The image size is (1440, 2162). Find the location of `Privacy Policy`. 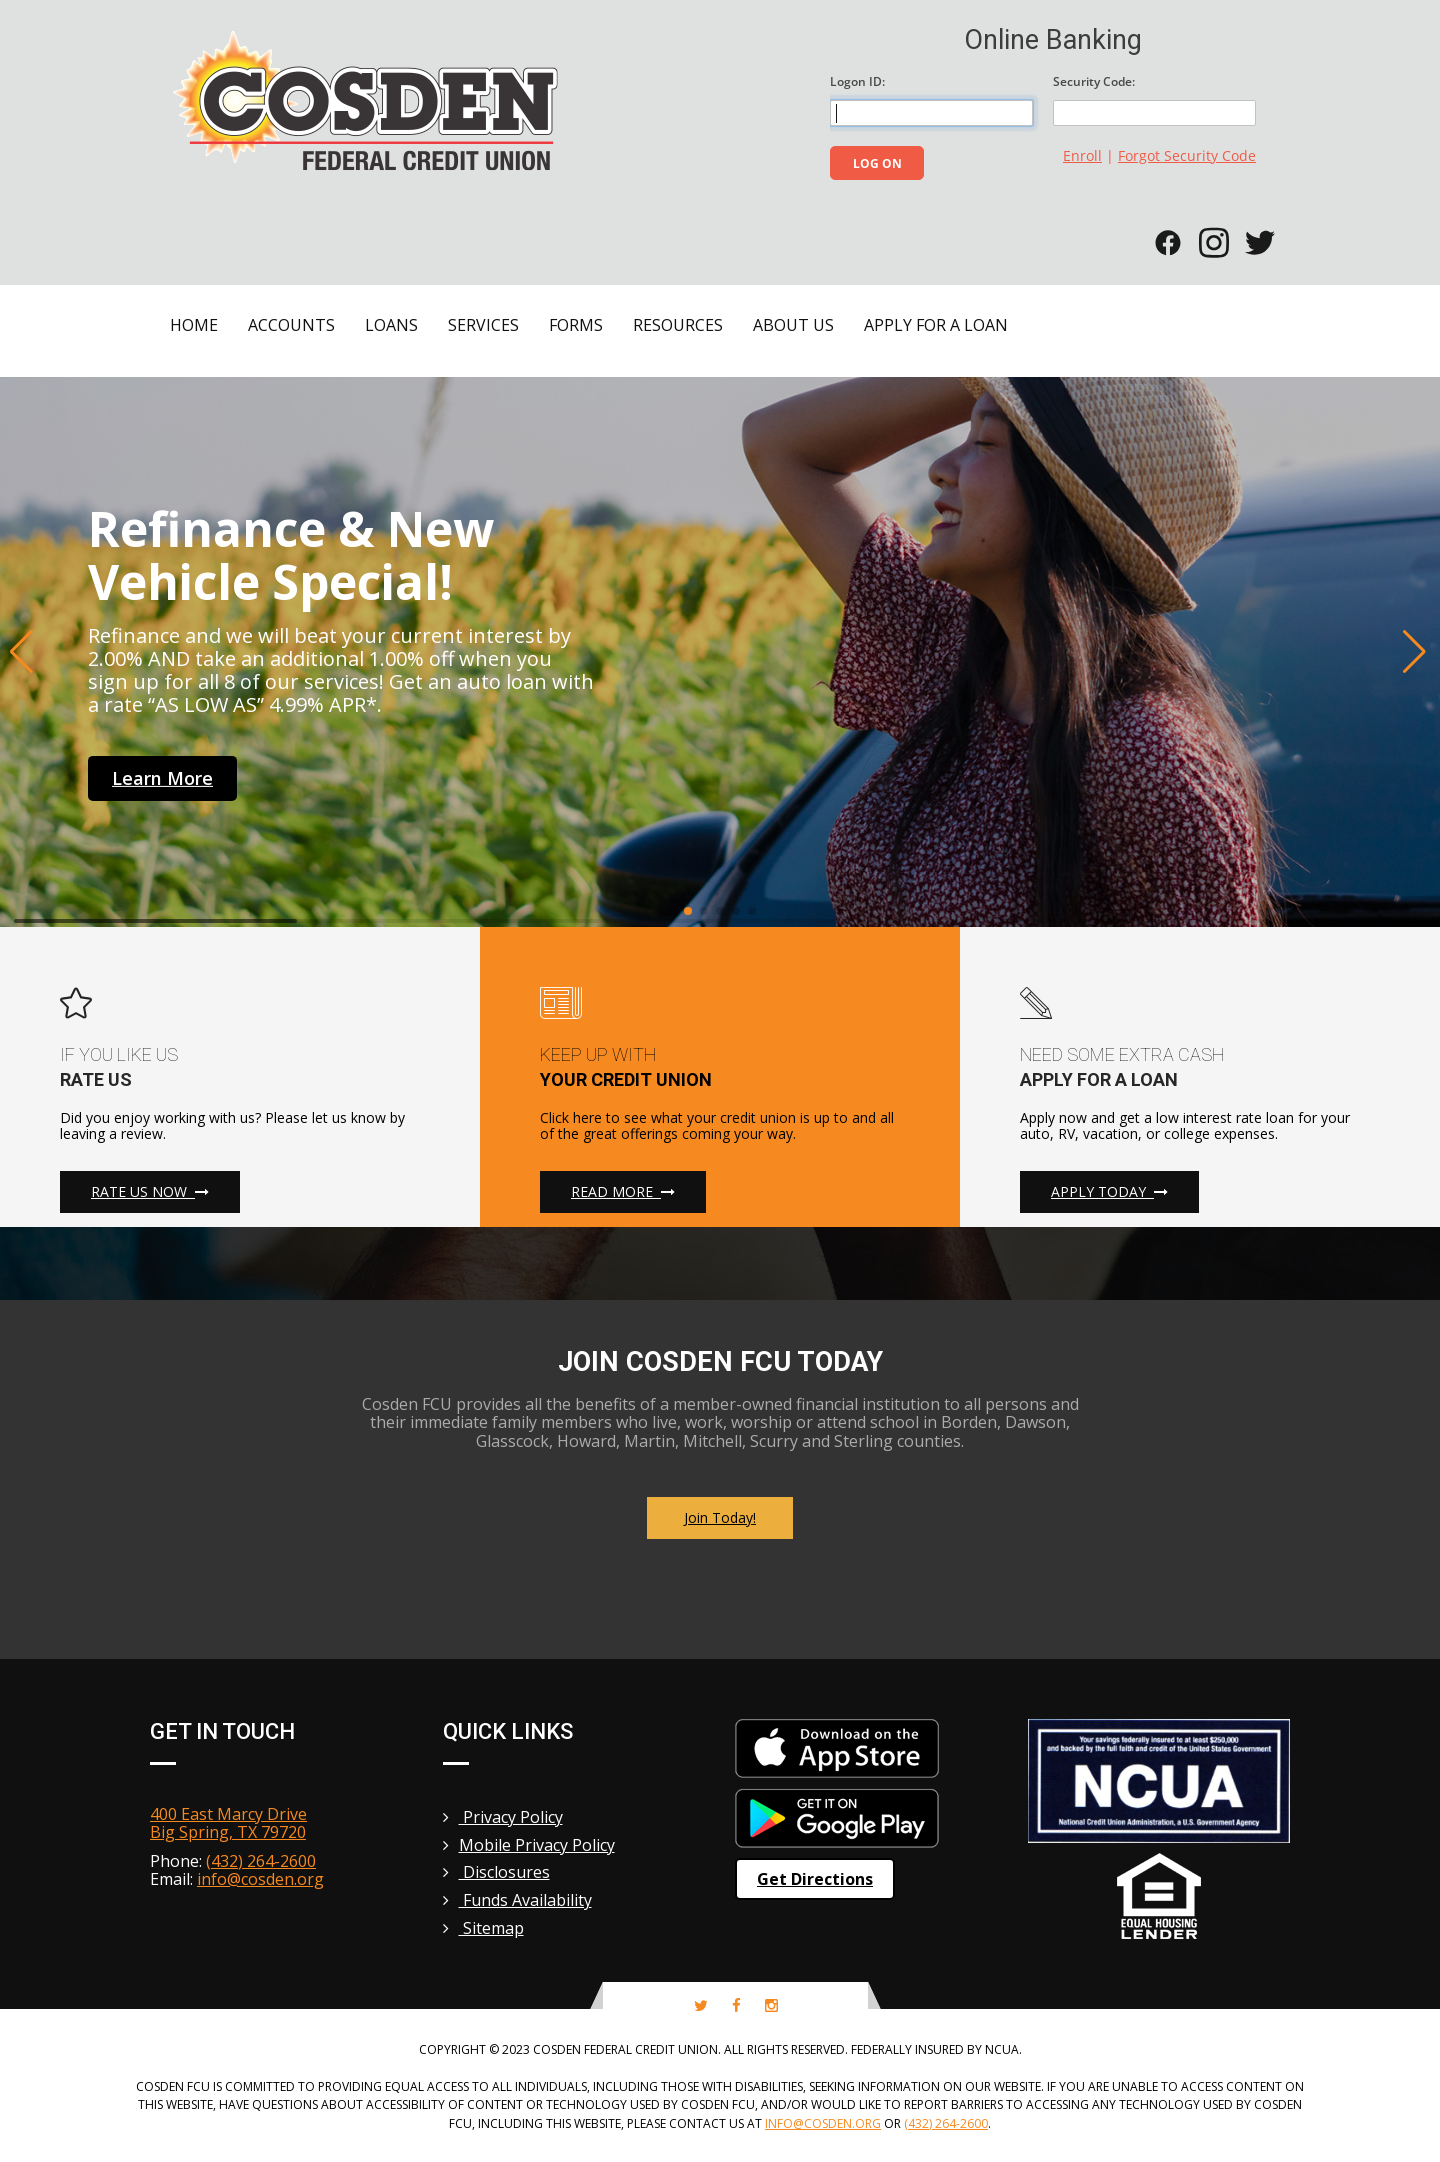

Privacy Policy is located at coordinates (503, 1817).